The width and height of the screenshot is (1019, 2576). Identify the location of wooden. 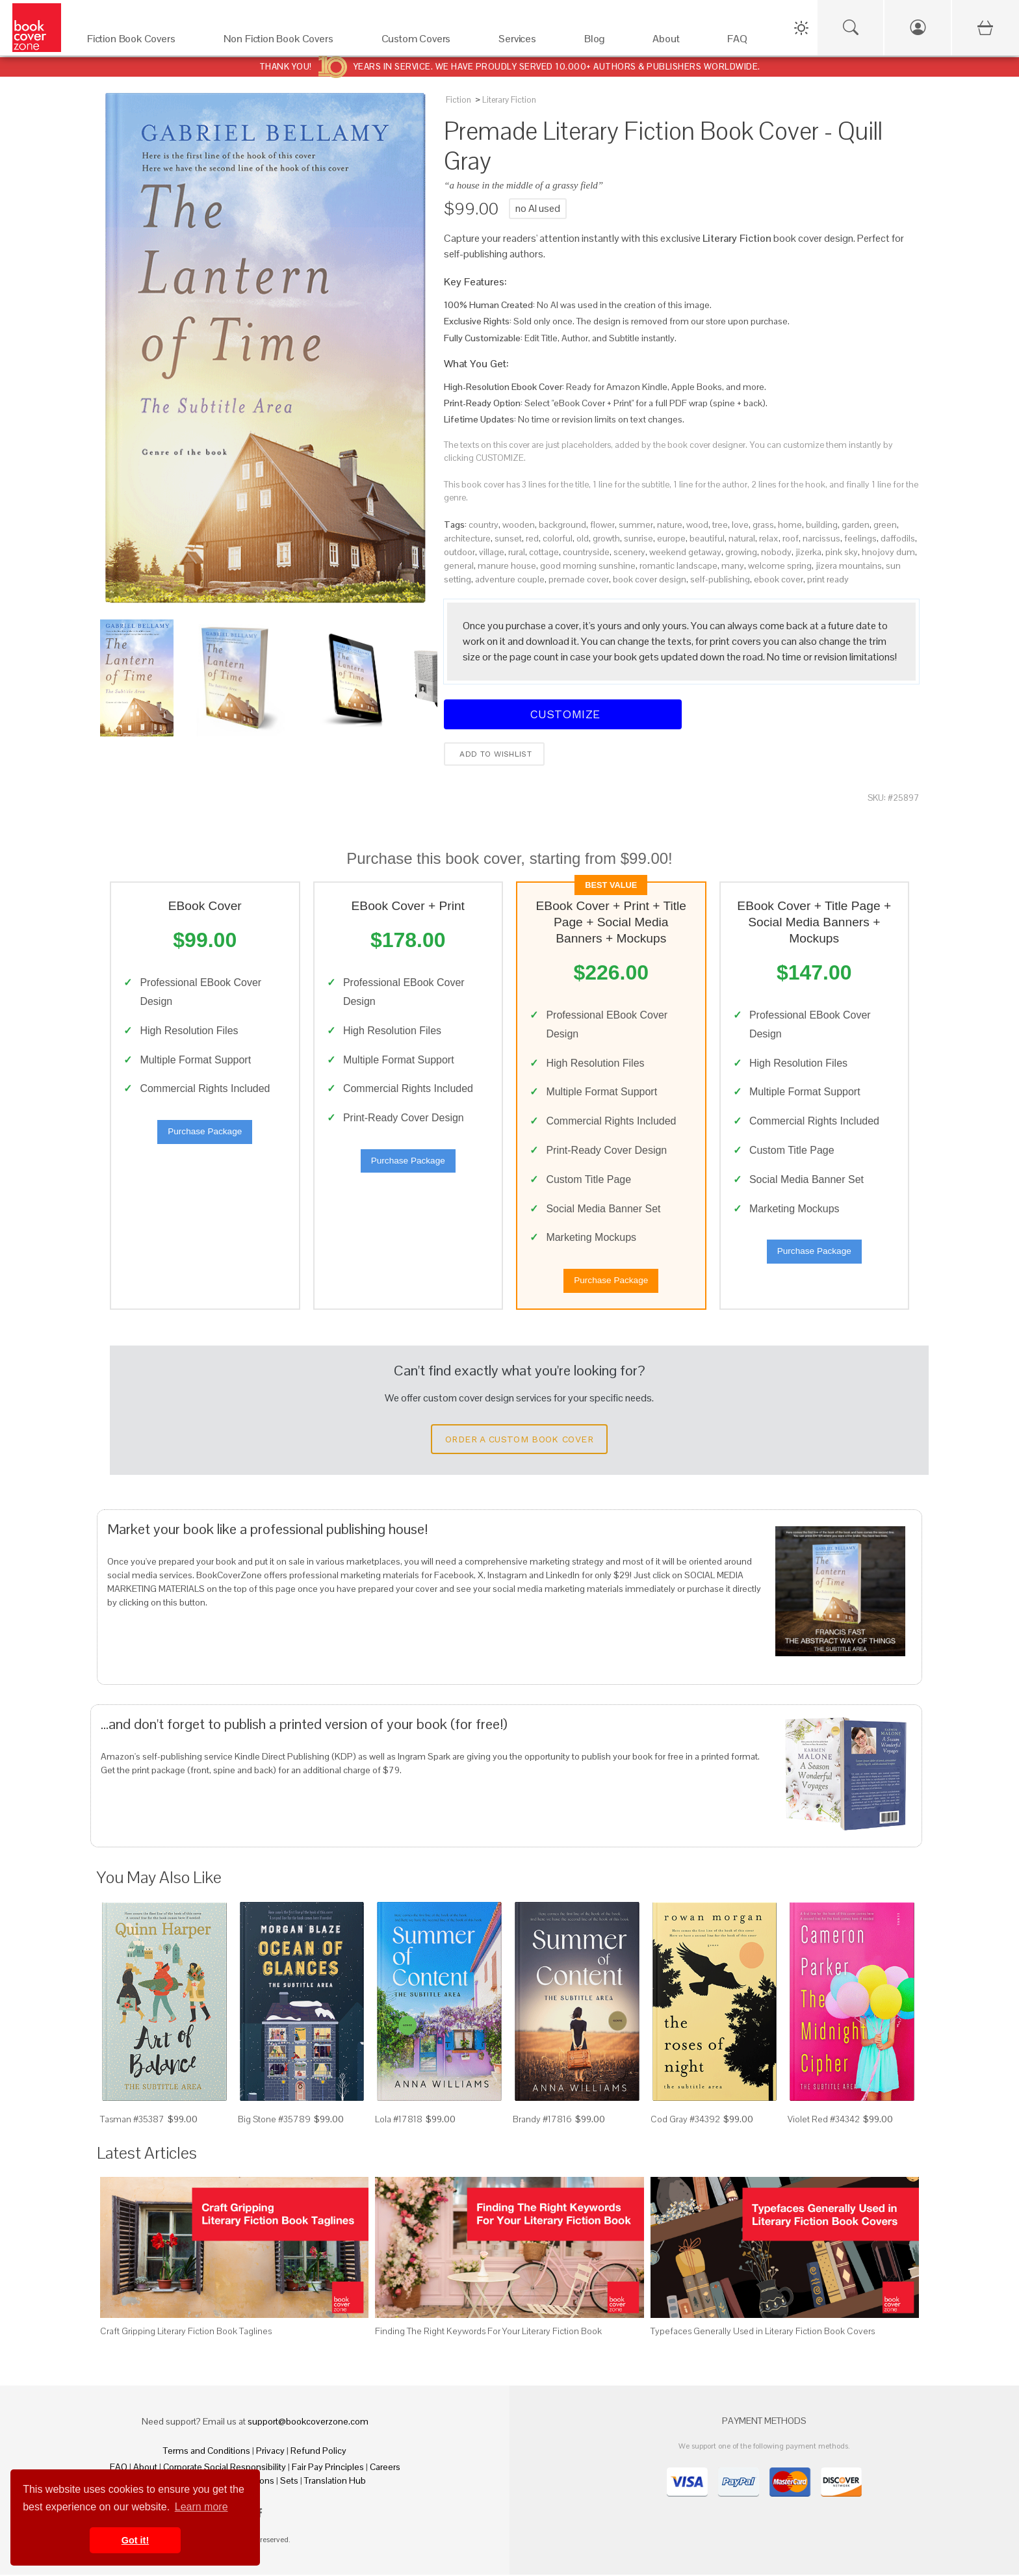
(518, 524).